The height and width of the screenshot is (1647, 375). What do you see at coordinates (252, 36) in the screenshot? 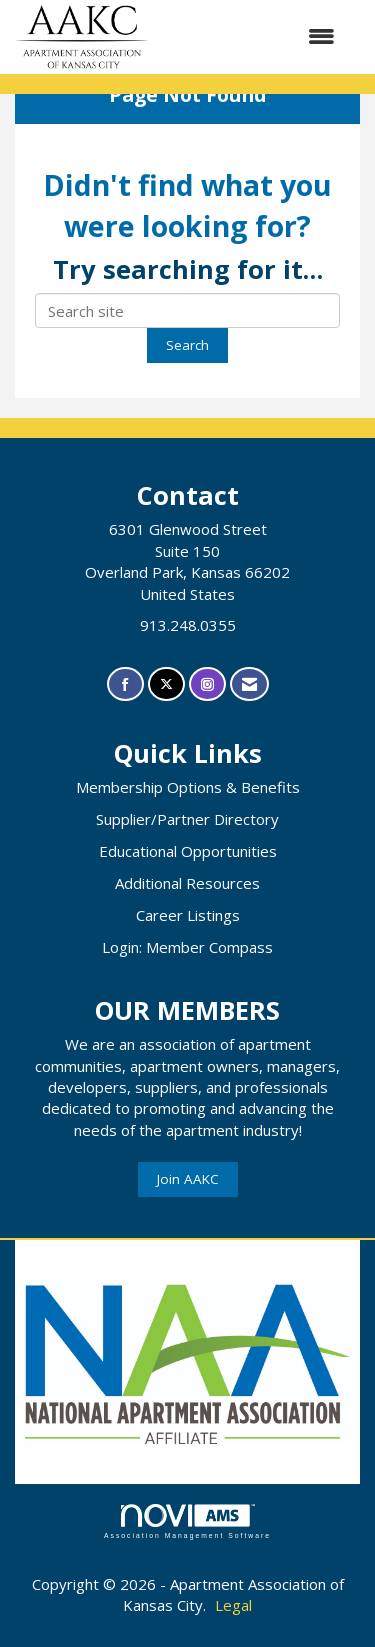
I see `[Open and close the menu]` at bounding box center [252, 36].